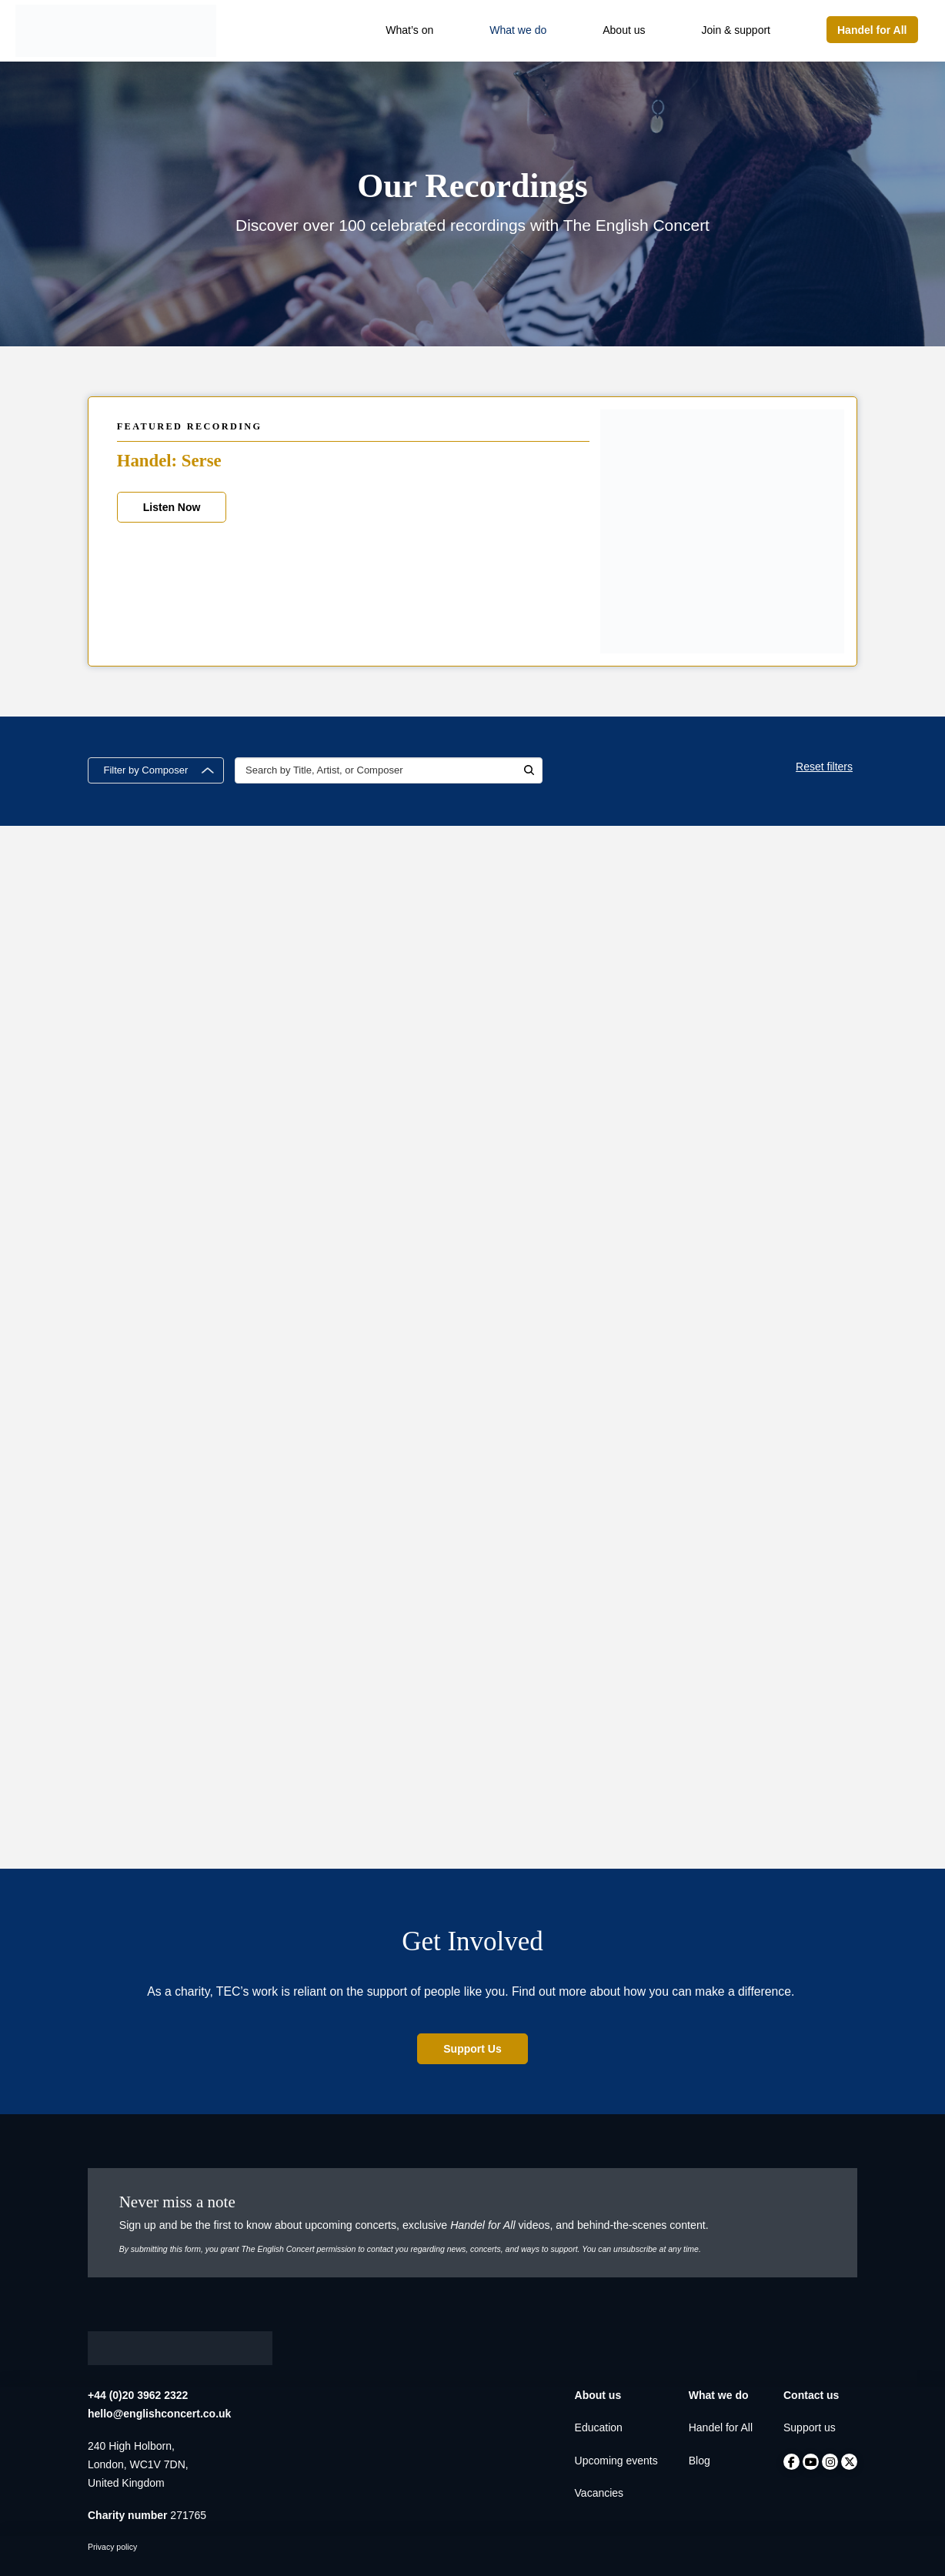  I want to click on Education, so click(599, 2427).